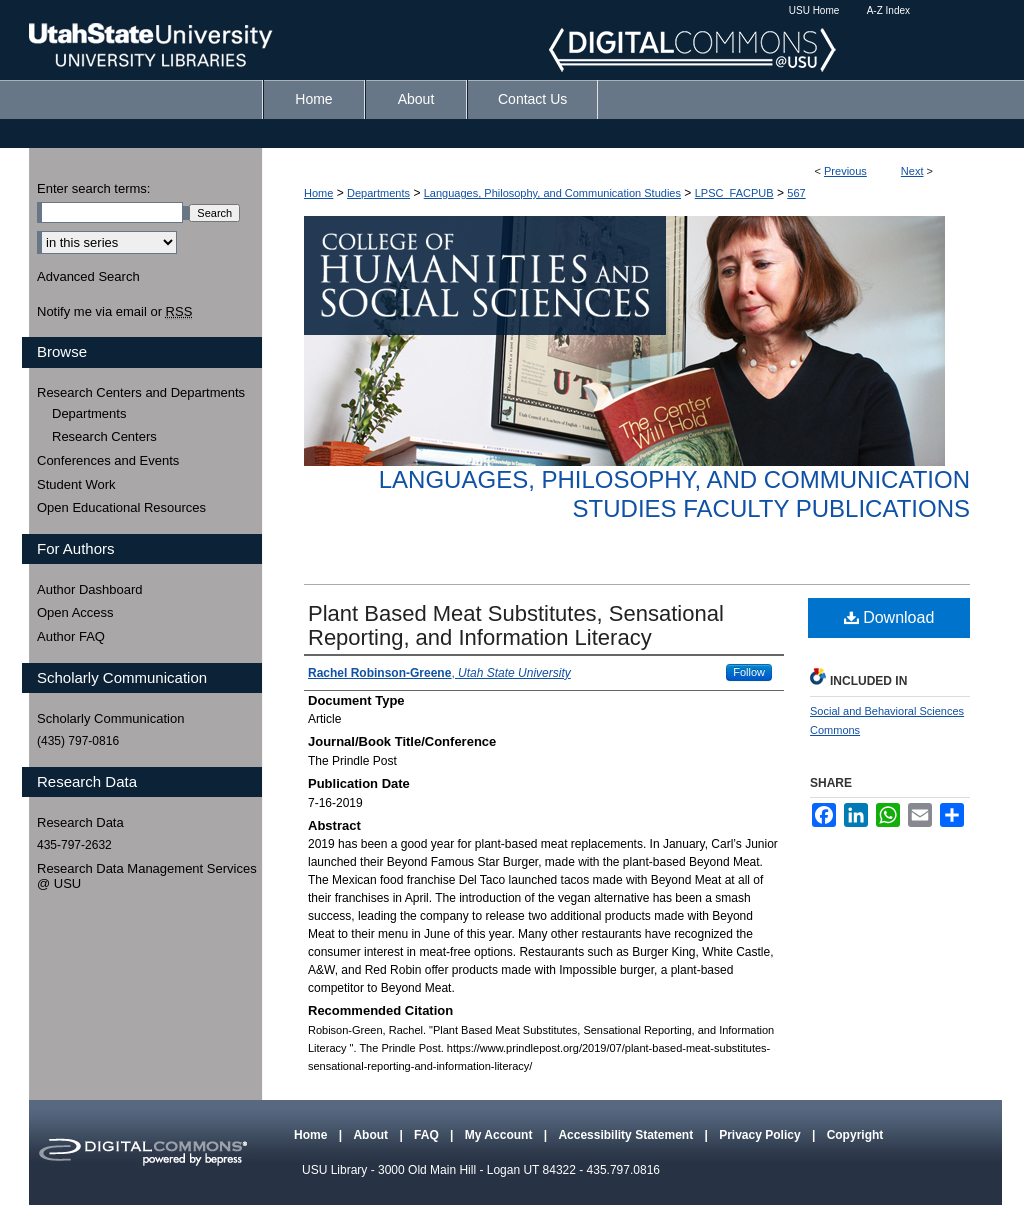 This screenshot has height=1205, width=1024. Describe the element at coordinates (93, 188) in the screenshot. I see `Enter search terms:` at that location.